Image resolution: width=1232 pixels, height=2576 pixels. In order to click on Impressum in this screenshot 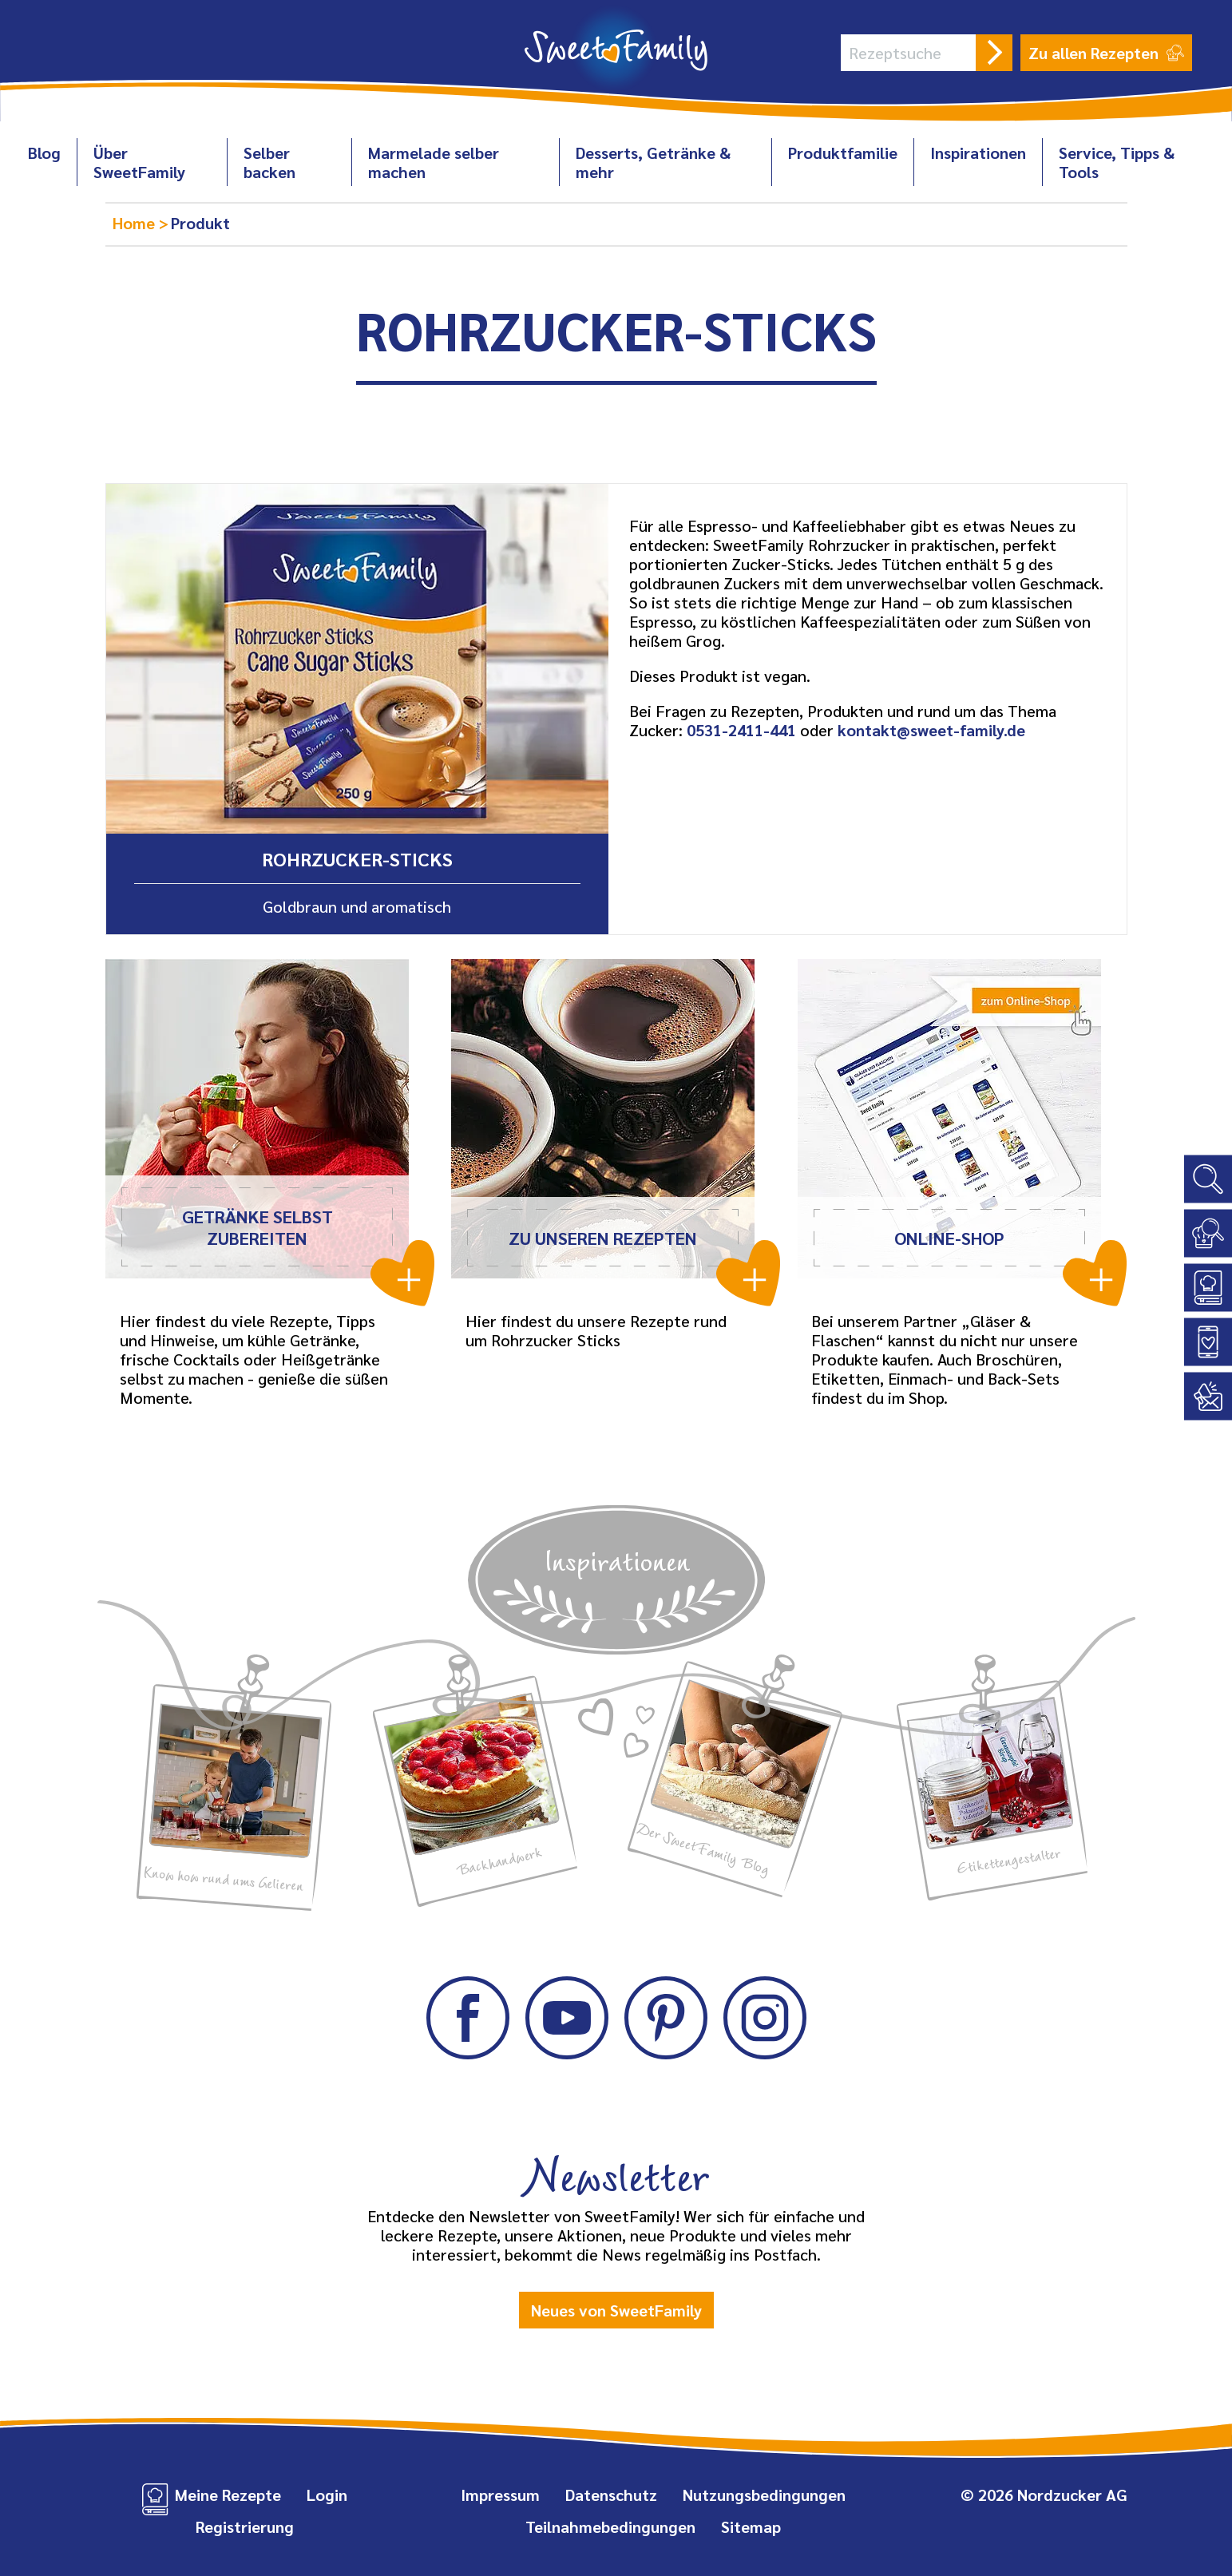, I will do `click(500, 2494)`.